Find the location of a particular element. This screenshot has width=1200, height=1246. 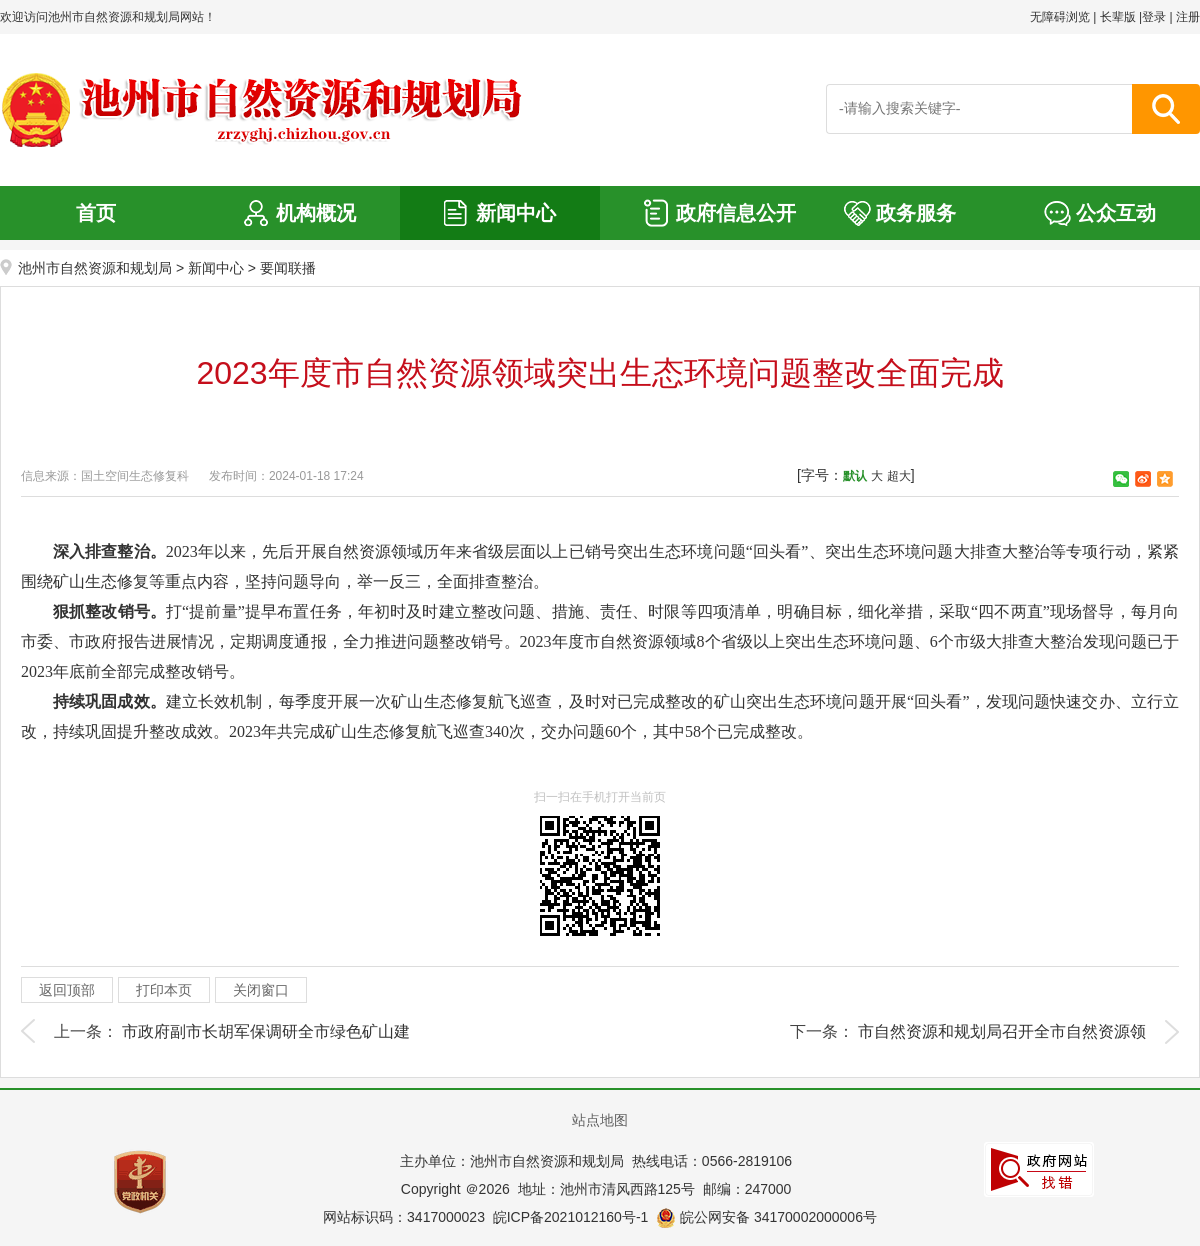

政府信息公开 is located at coordinates (736, 213).